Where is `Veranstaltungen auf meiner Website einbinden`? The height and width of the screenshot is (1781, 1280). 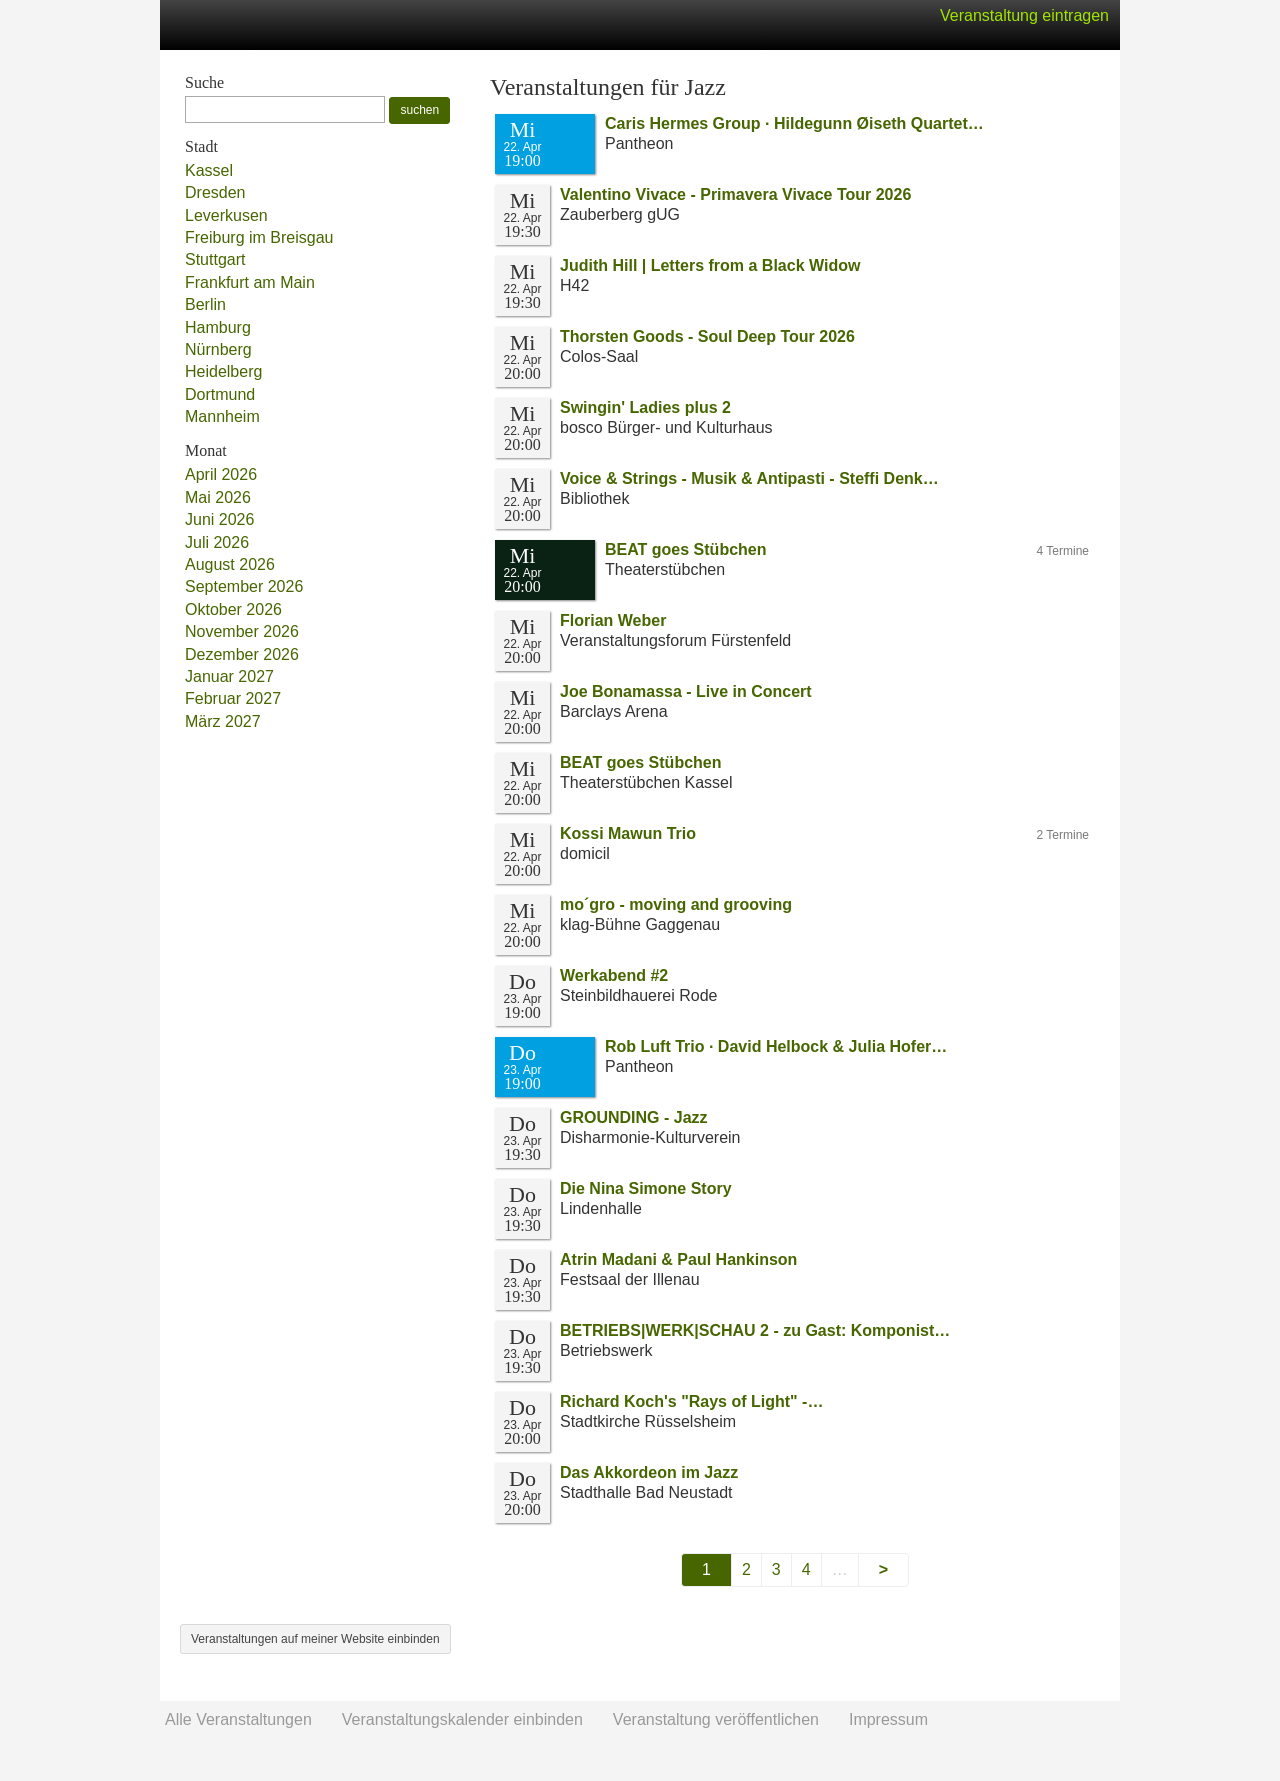 Veranstaltungen auf meiner Website einbinden is located at coordinates (315, 1639).